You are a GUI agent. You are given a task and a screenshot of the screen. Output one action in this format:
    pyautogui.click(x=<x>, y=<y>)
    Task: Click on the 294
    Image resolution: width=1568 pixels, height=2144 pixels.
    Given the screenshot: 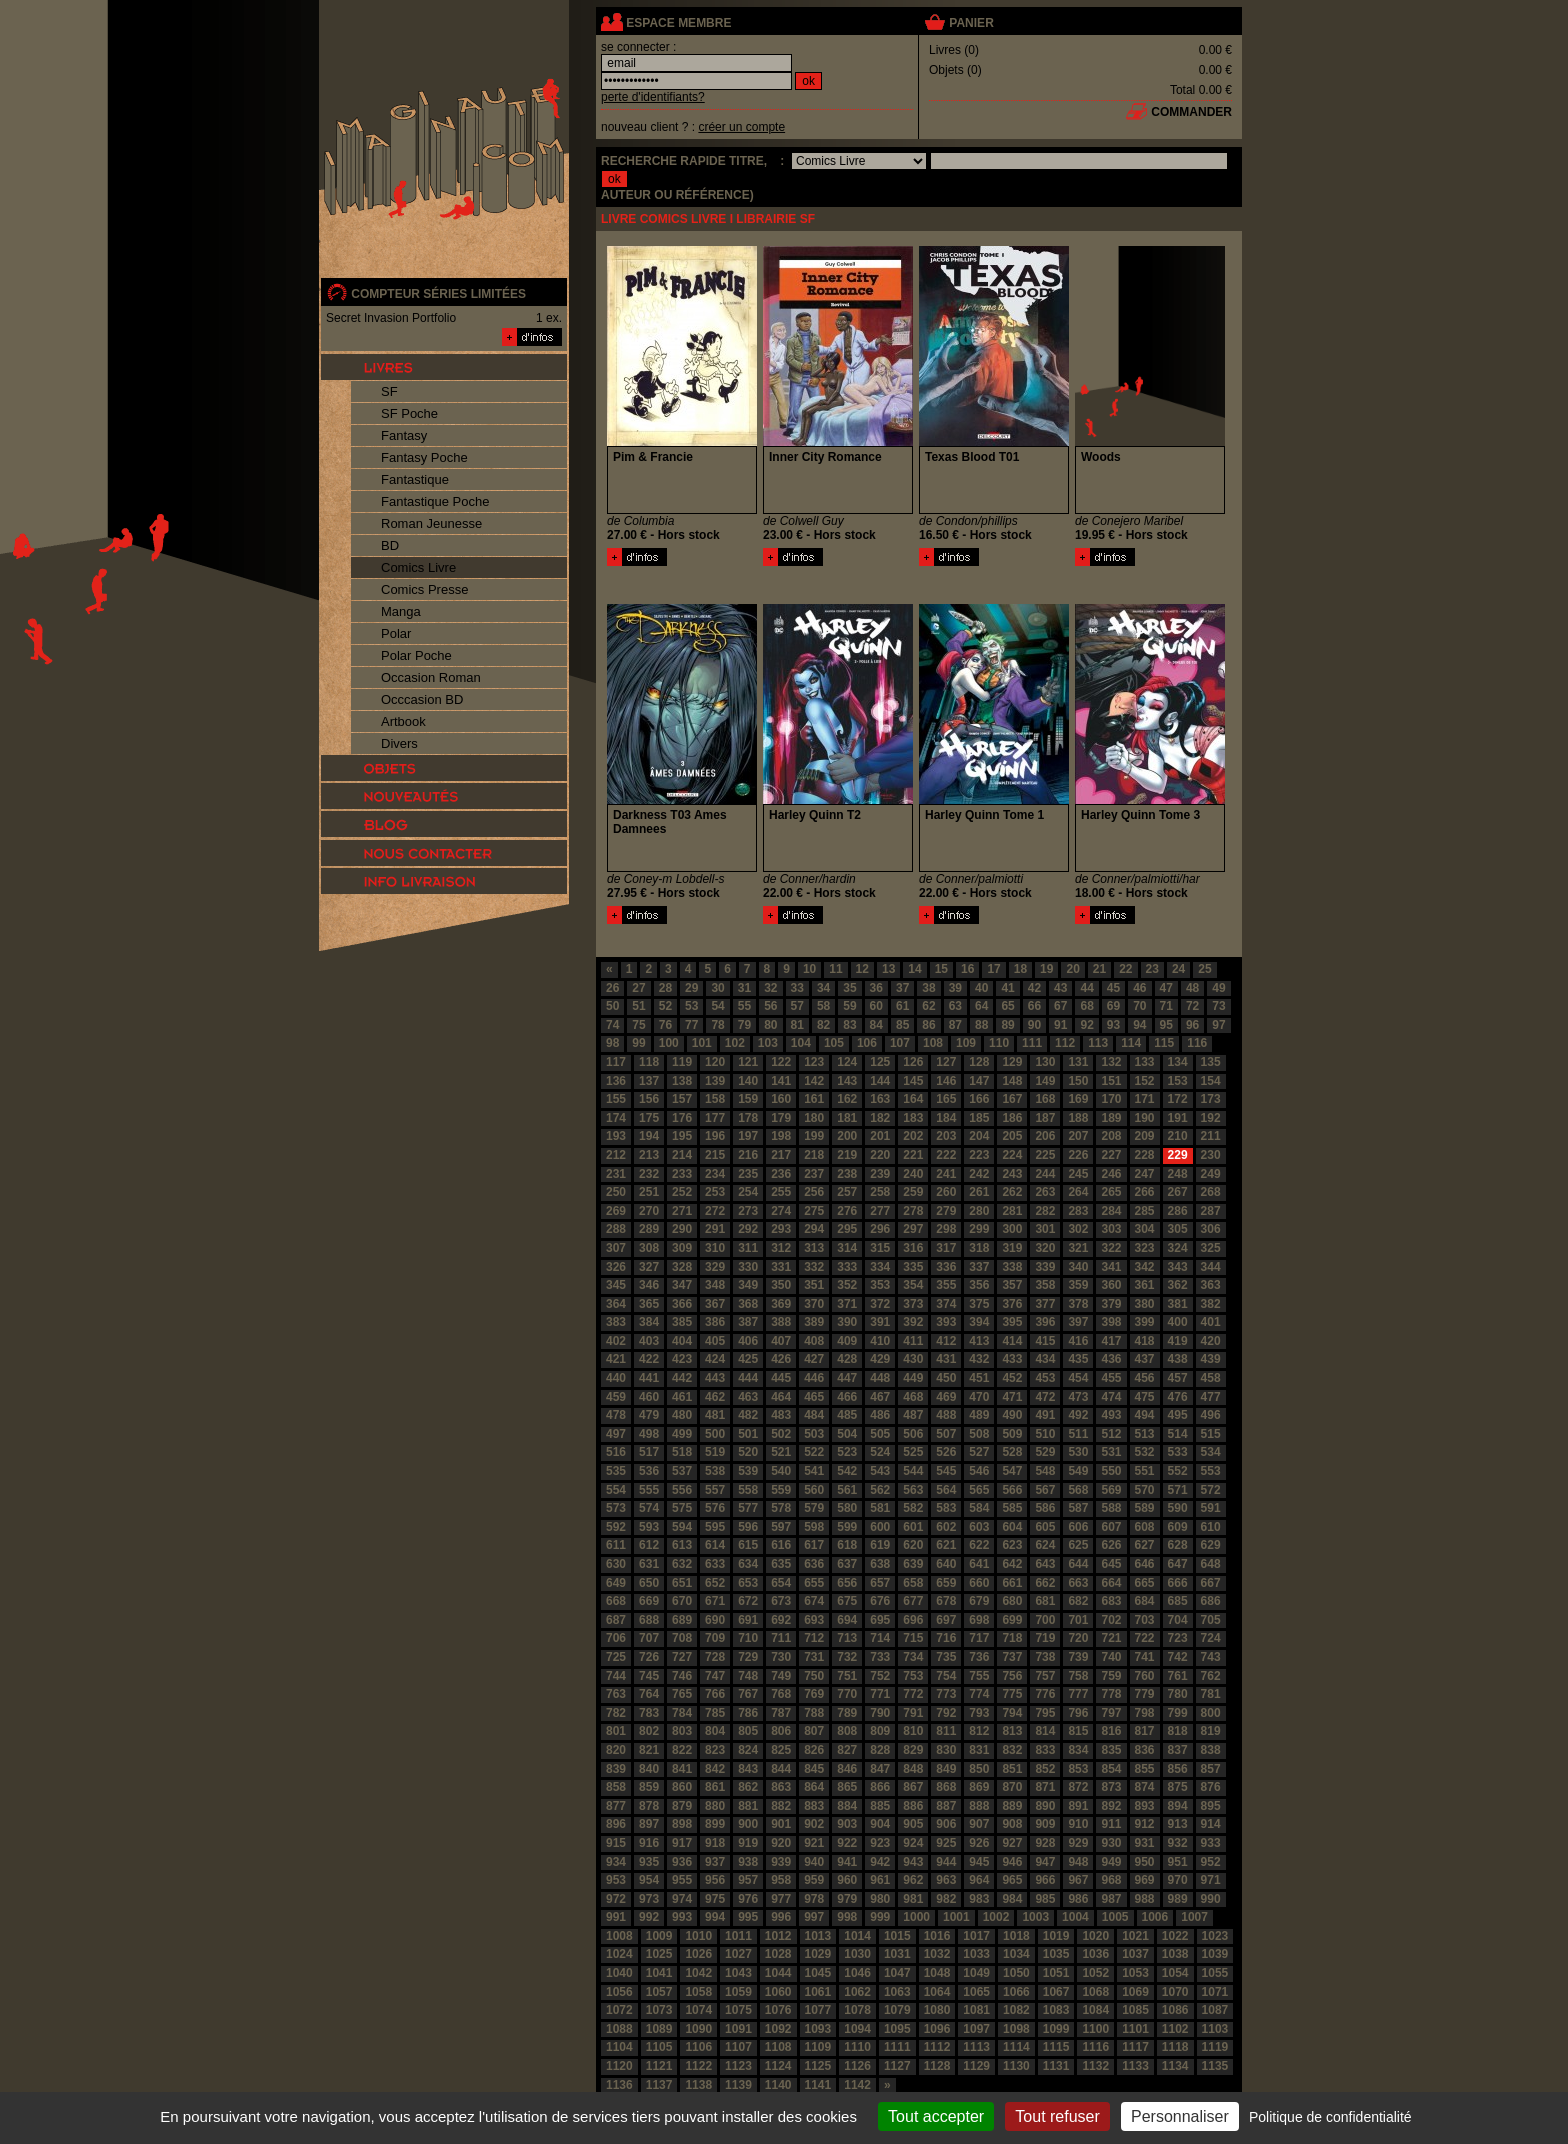 What is the action you would take?
    pyautogui.click(x=814, y=1229)
    